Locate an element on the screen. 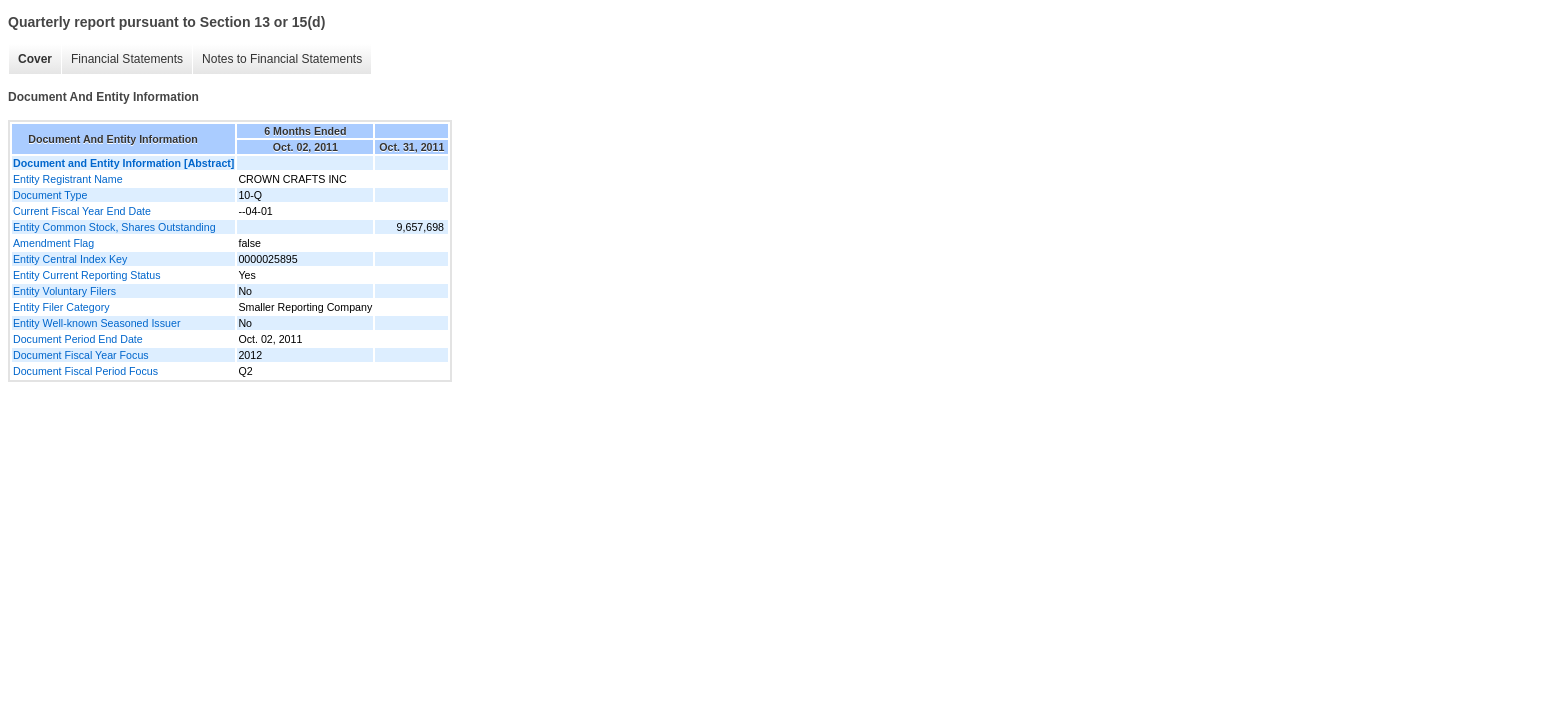  Entity Registrant Name is located at coordinates (68, 179).